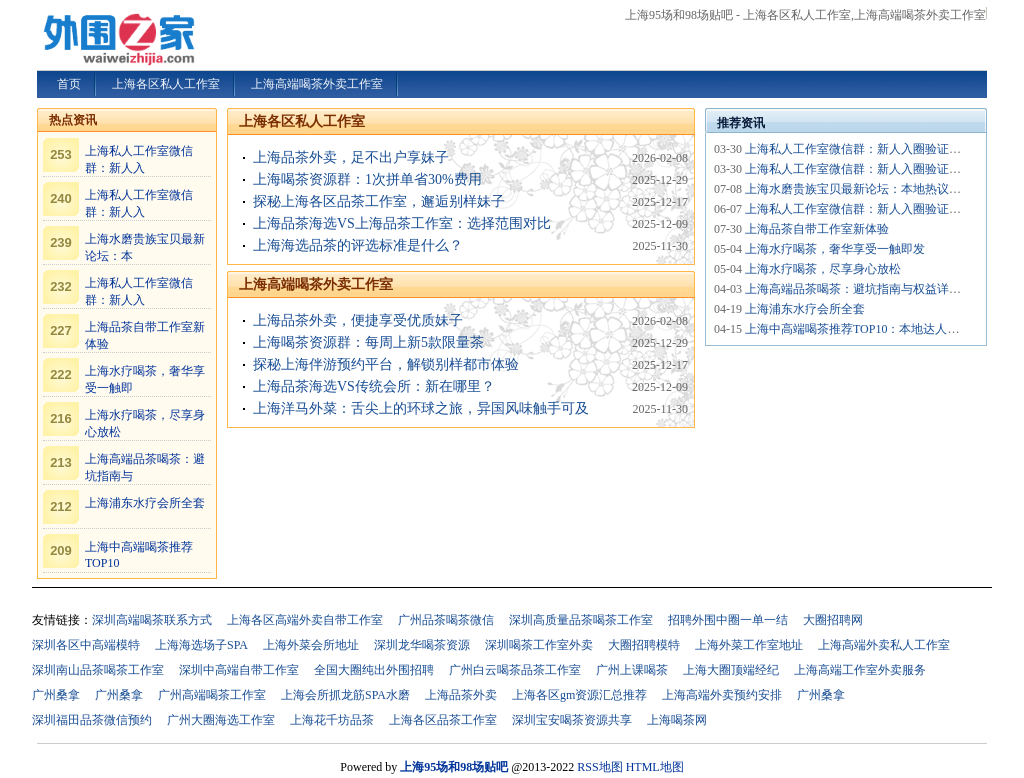  What do you see at coordinates (644, 645) in the screenshot?
I see `大圈招聘模特` at bounding box center [644, 645].